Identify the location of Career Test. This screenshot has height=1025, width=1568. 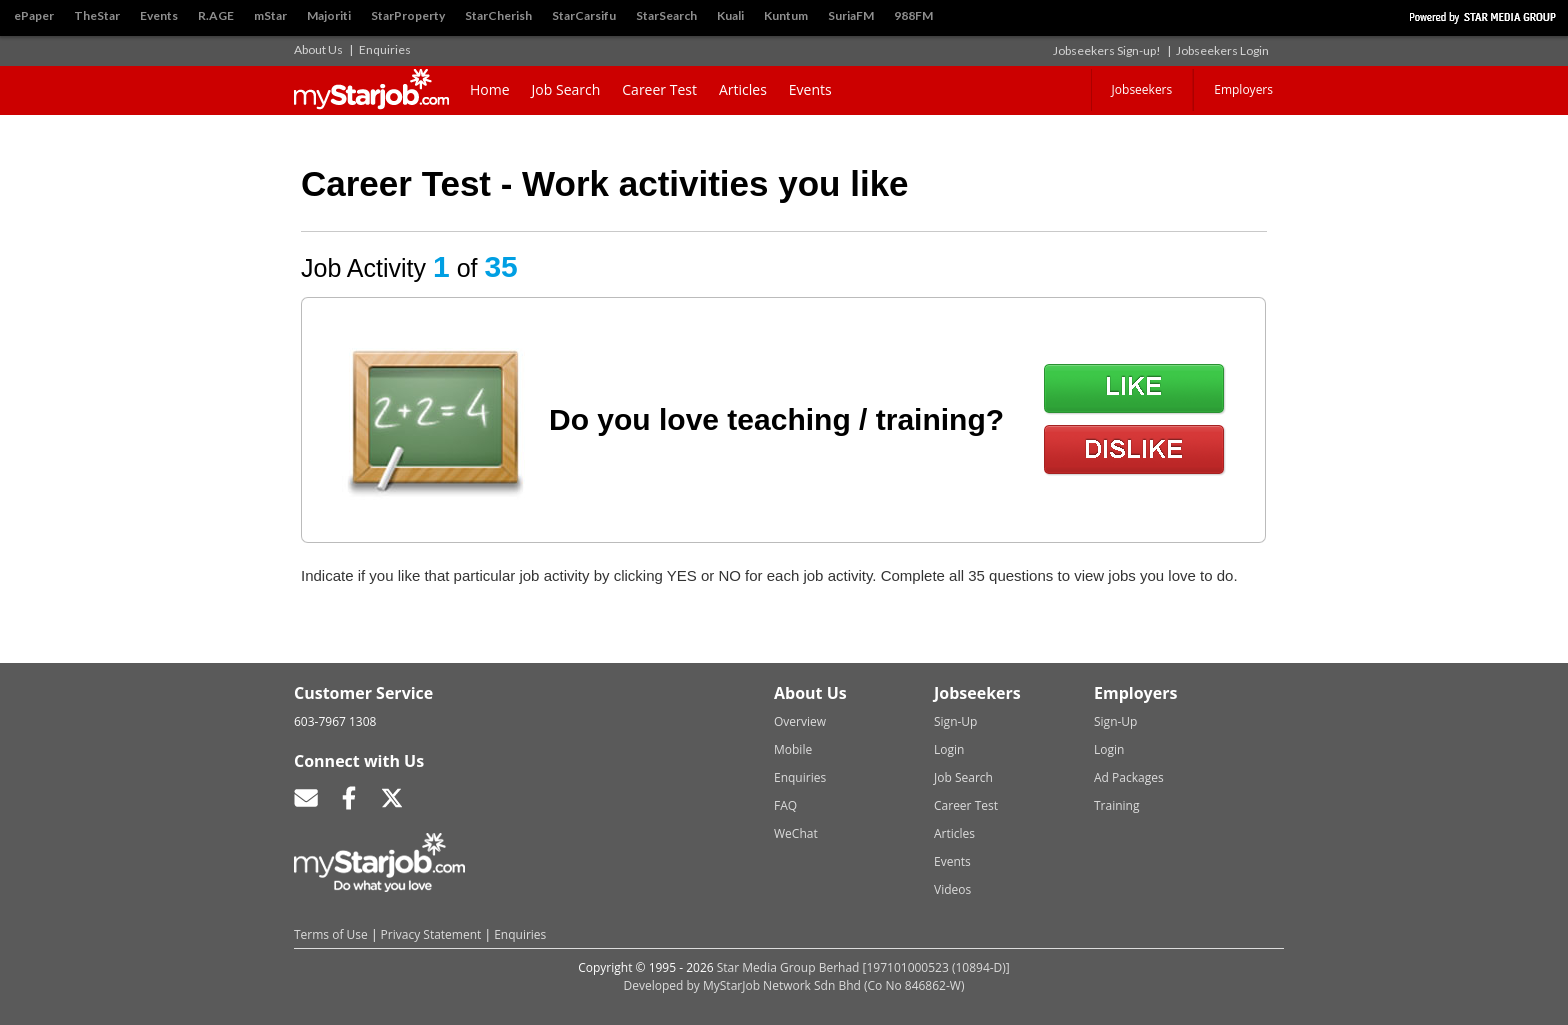
(659, 89).